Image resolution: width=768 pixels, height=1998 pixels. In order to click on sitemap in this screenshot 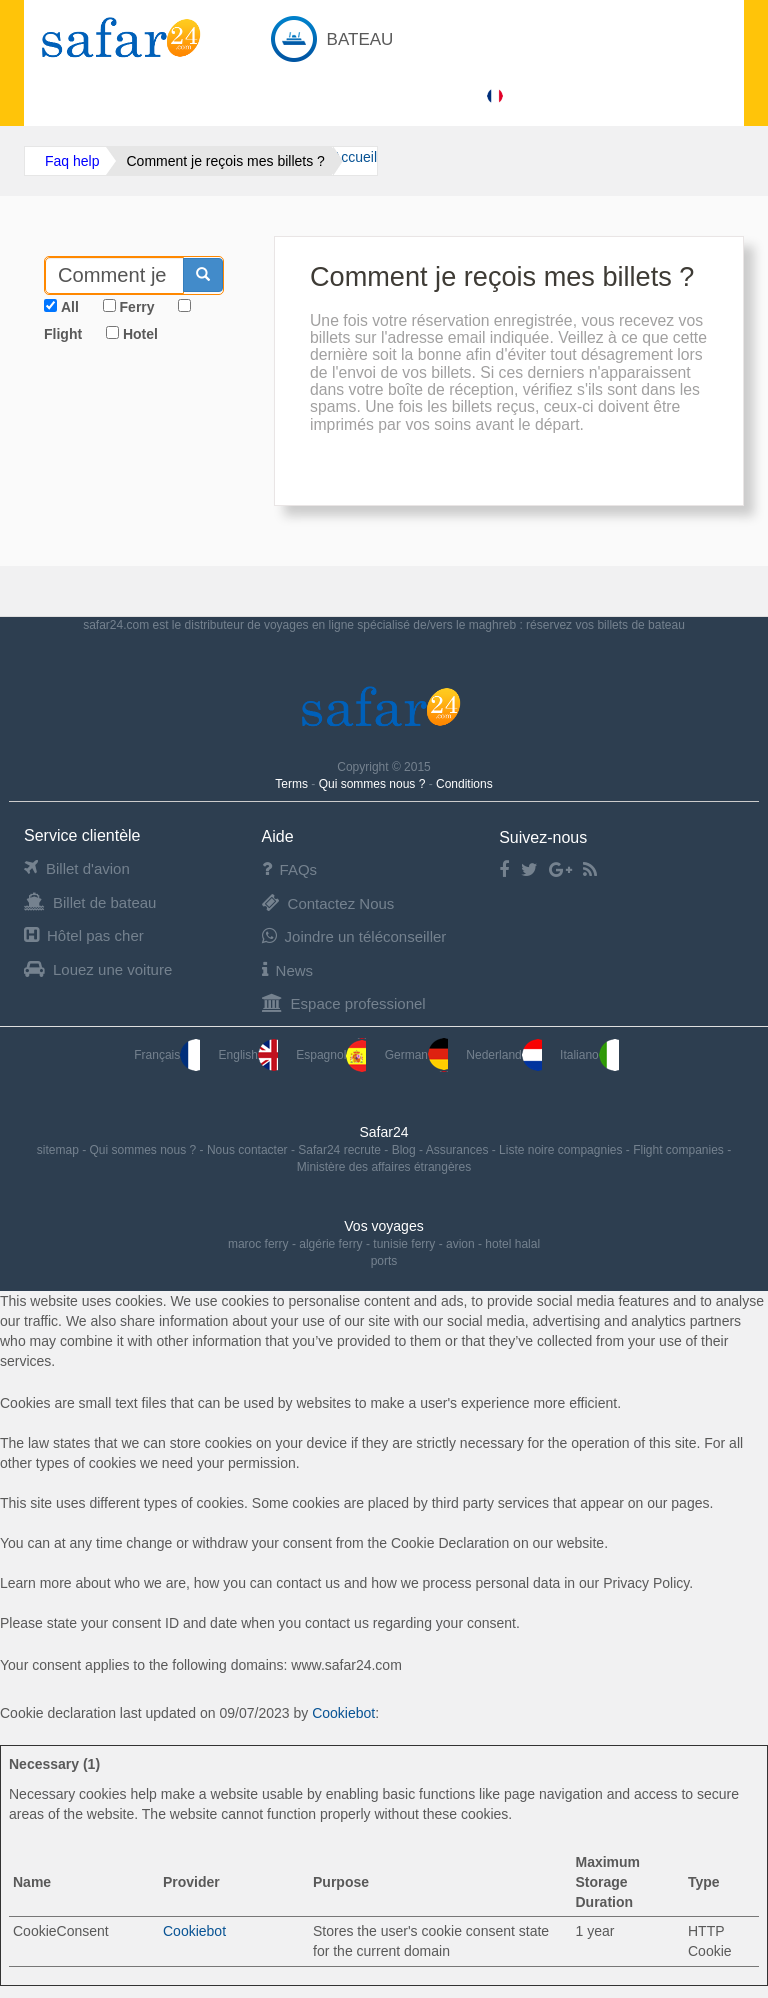, I will do `click(59, 1150)`.